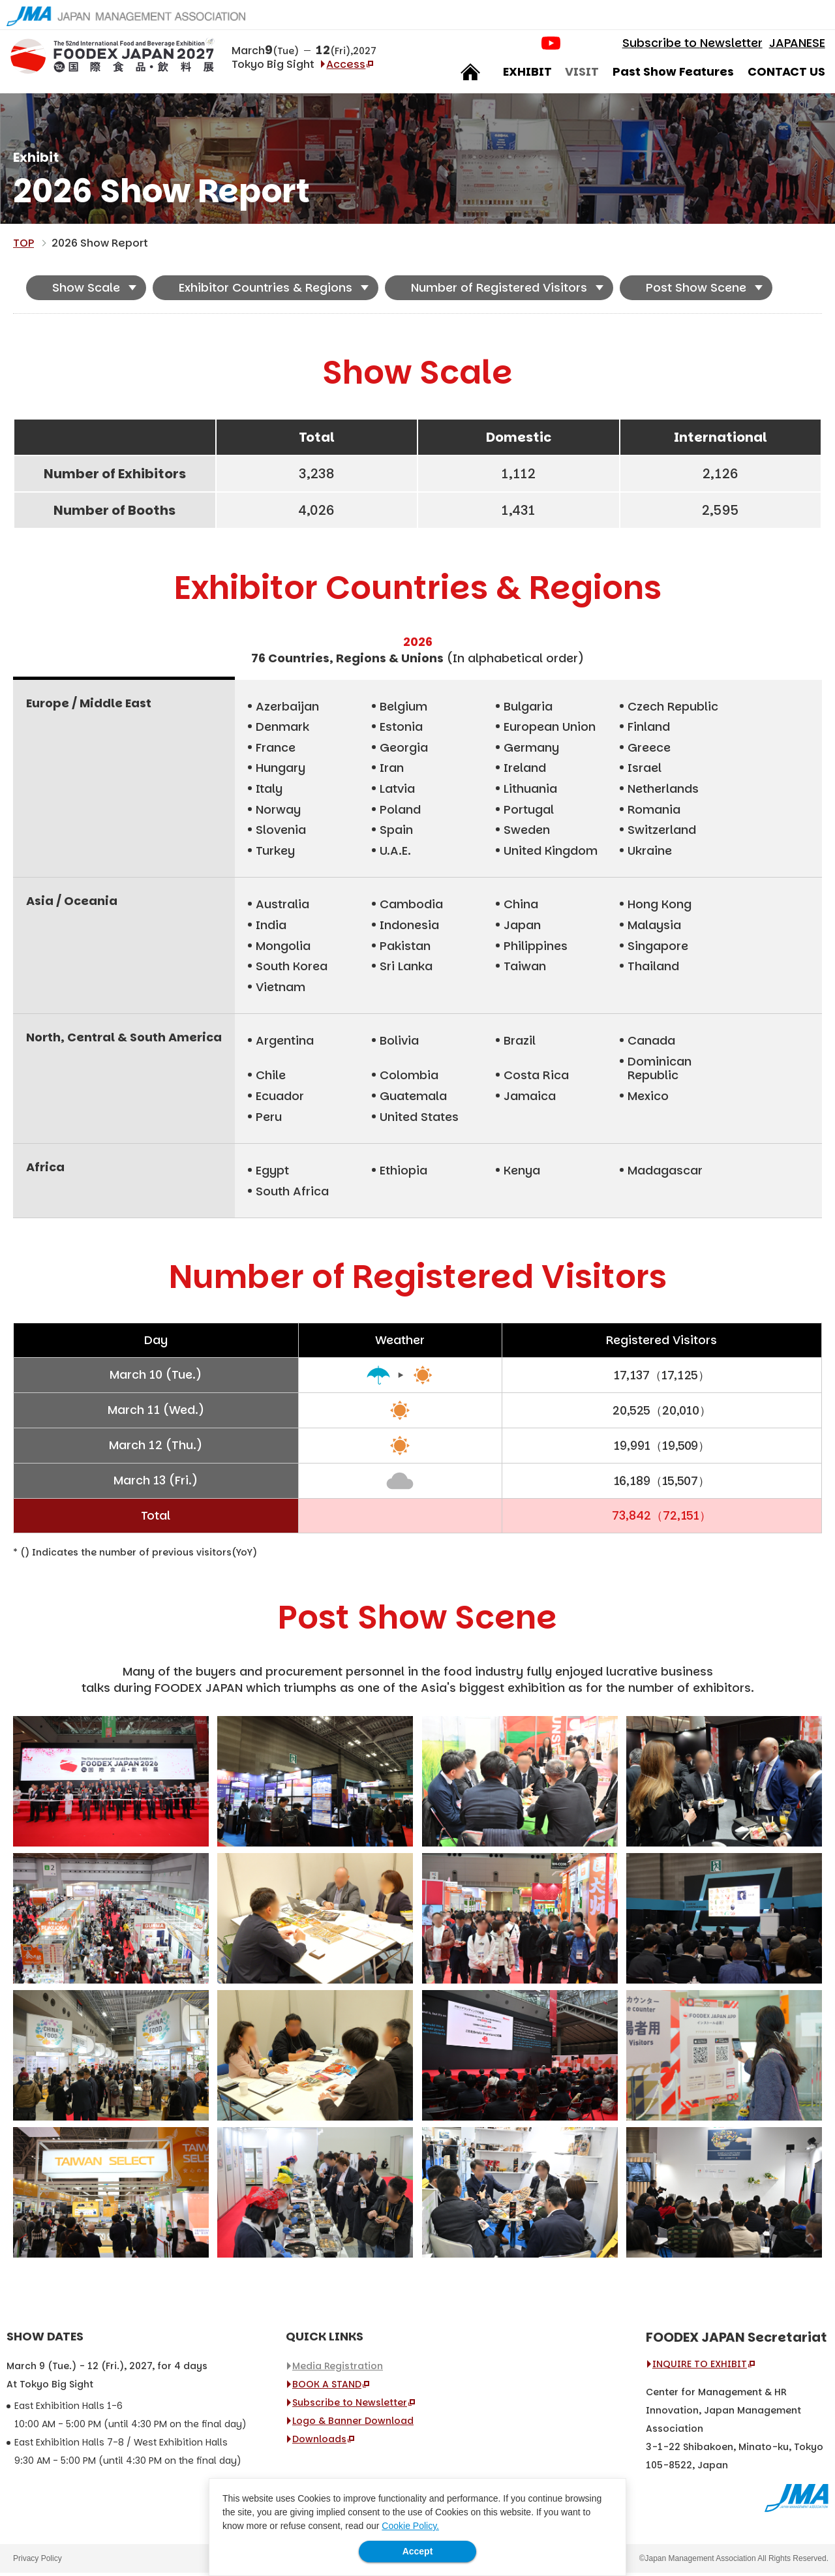 The width and height of the screenshot is (835, 2576). I want to click on Exhibitor Countries & Regions, so click(265, 291).